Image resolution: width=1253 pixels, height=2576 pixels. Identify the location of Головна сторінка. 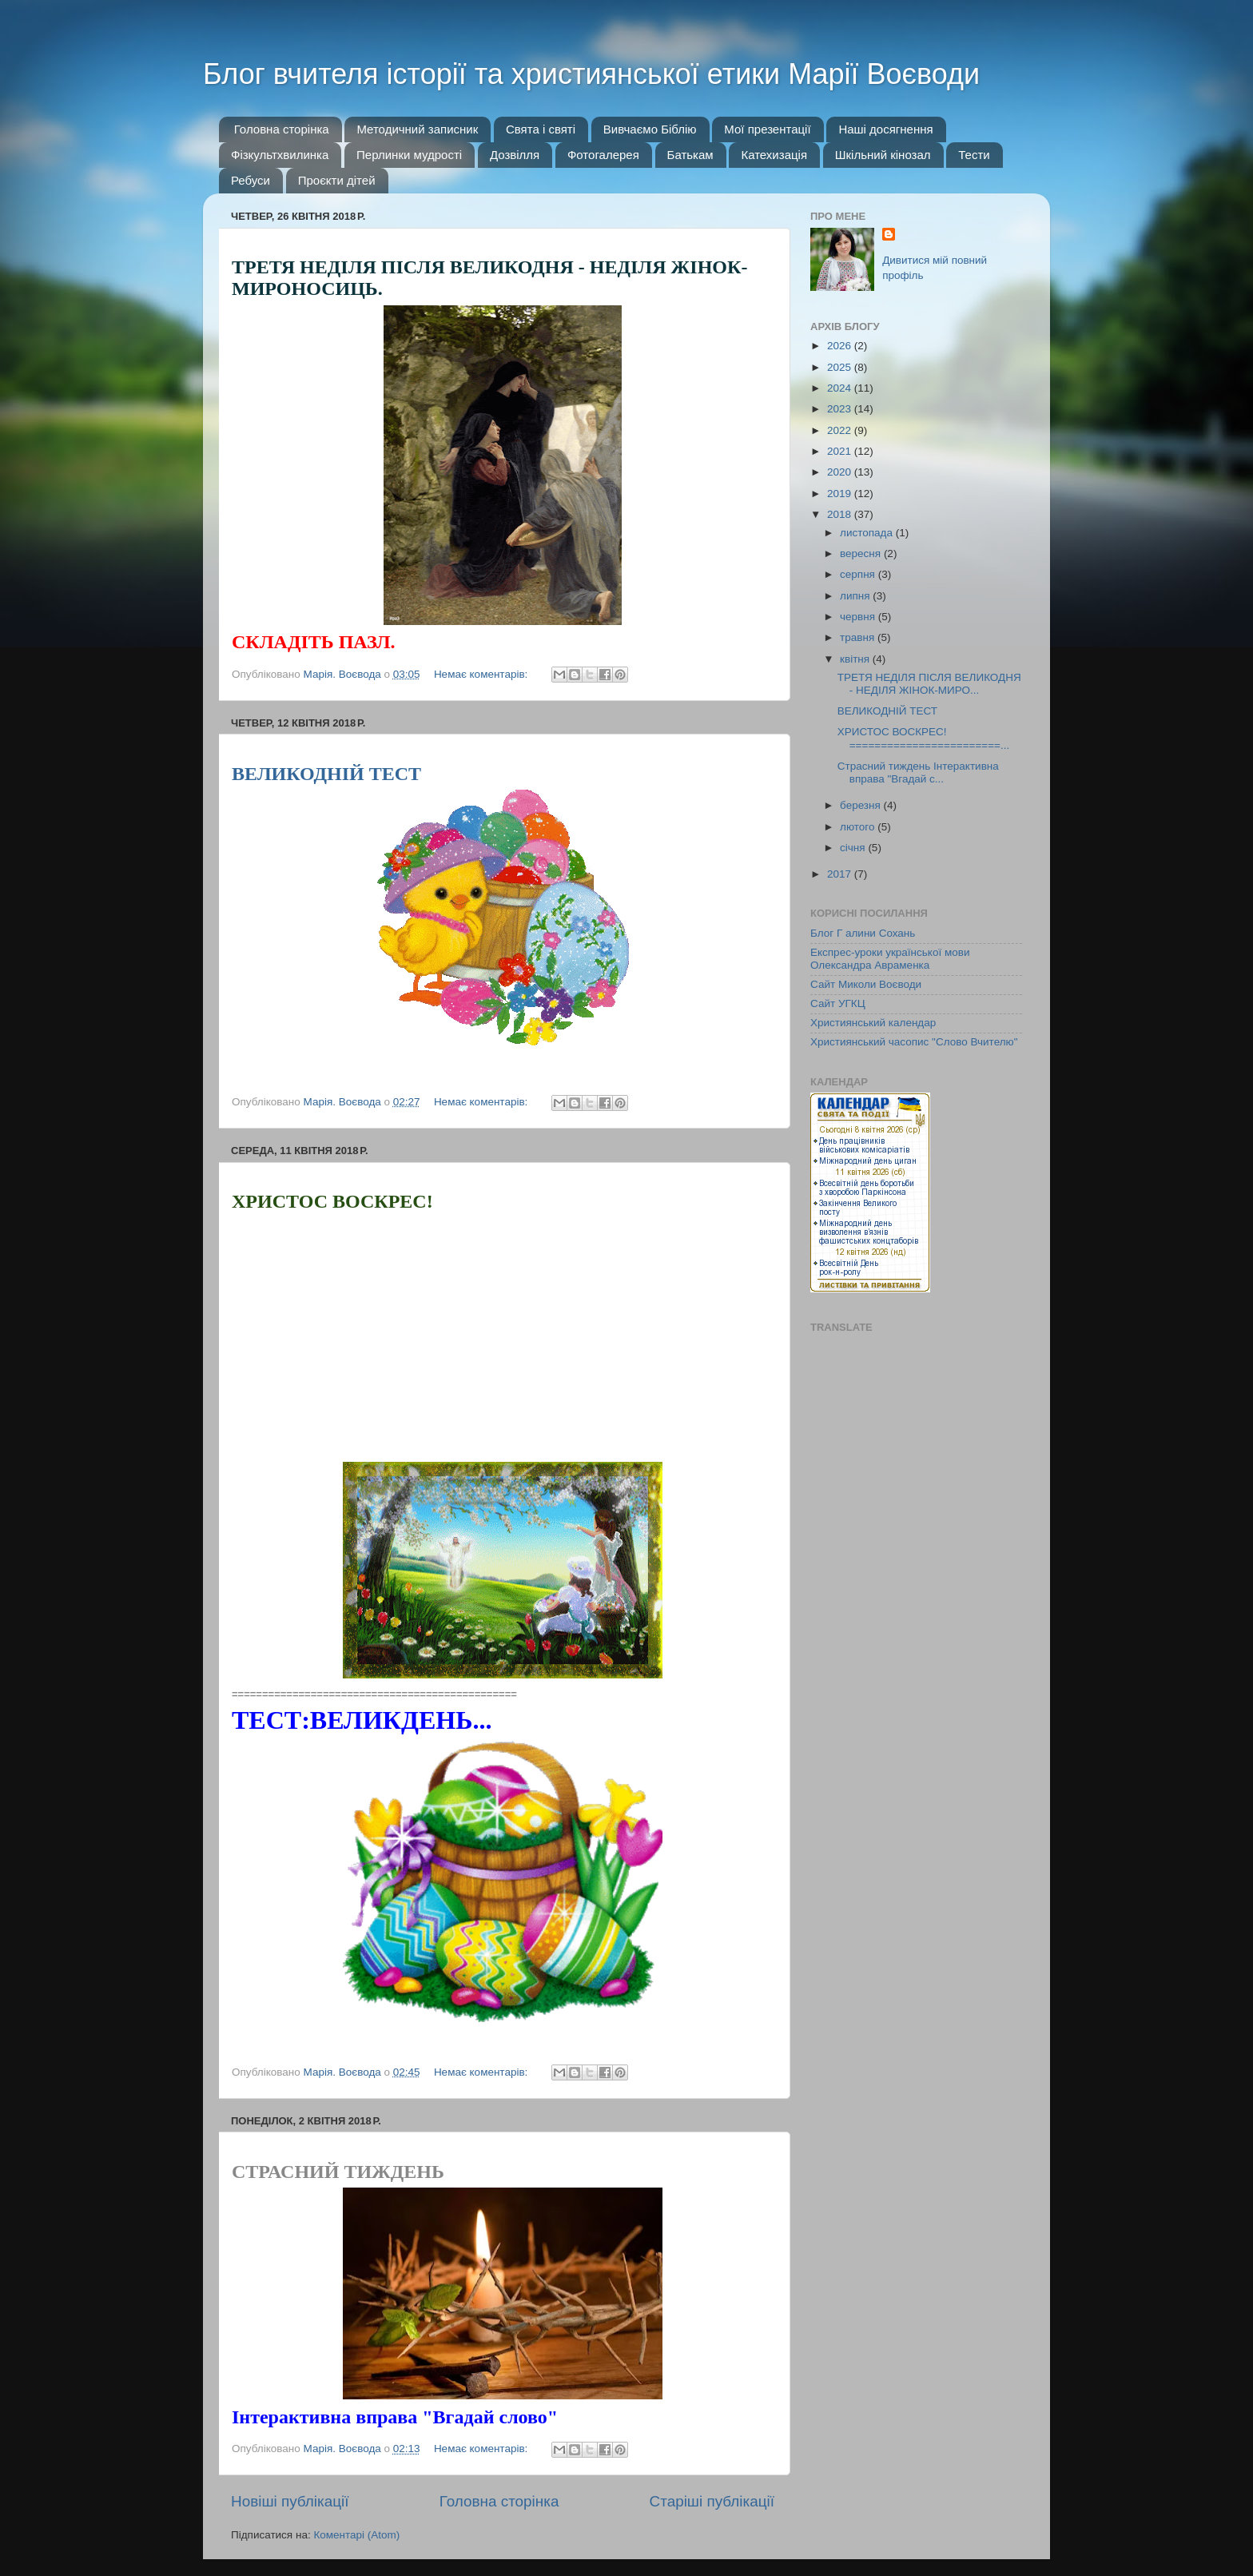
(281, 129).